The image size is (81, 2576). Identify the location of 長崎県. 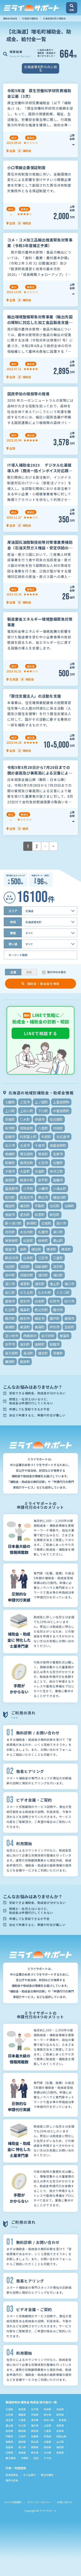
(22, 2452).